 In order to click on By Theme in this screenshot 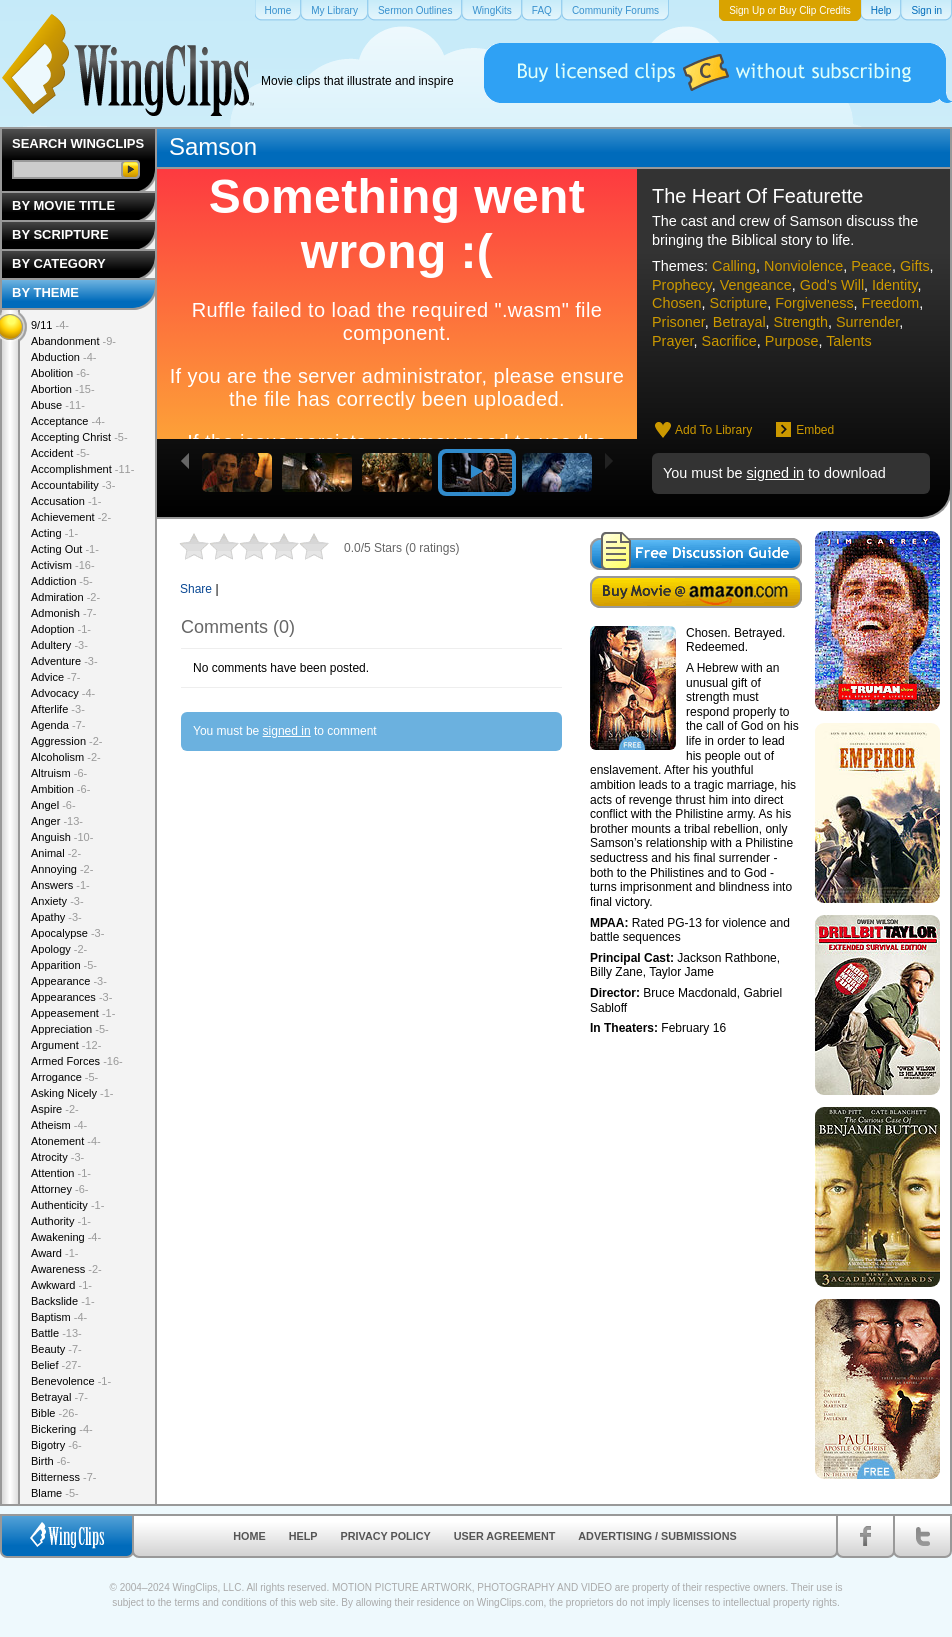, I will do `click(45, 292)`.